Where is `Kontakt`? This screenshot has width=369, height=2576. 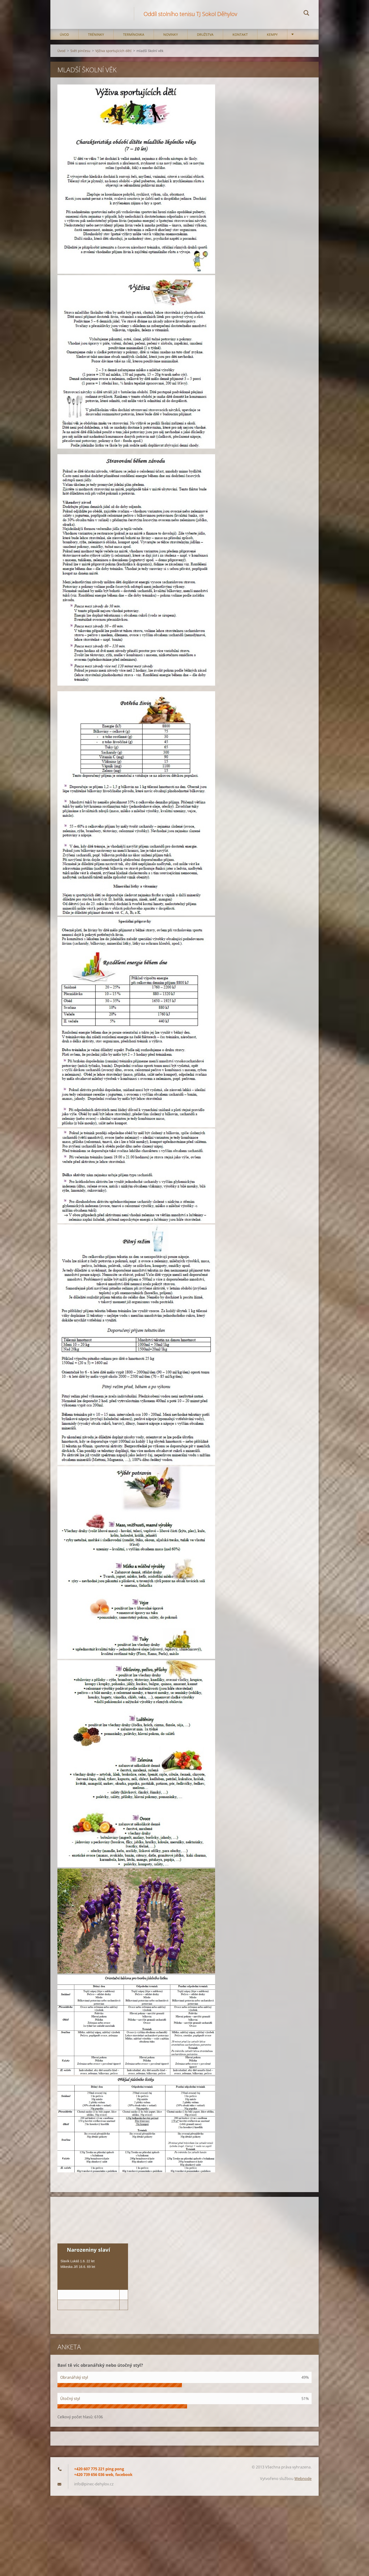 Kontakt is located at coordinates (240, 35).